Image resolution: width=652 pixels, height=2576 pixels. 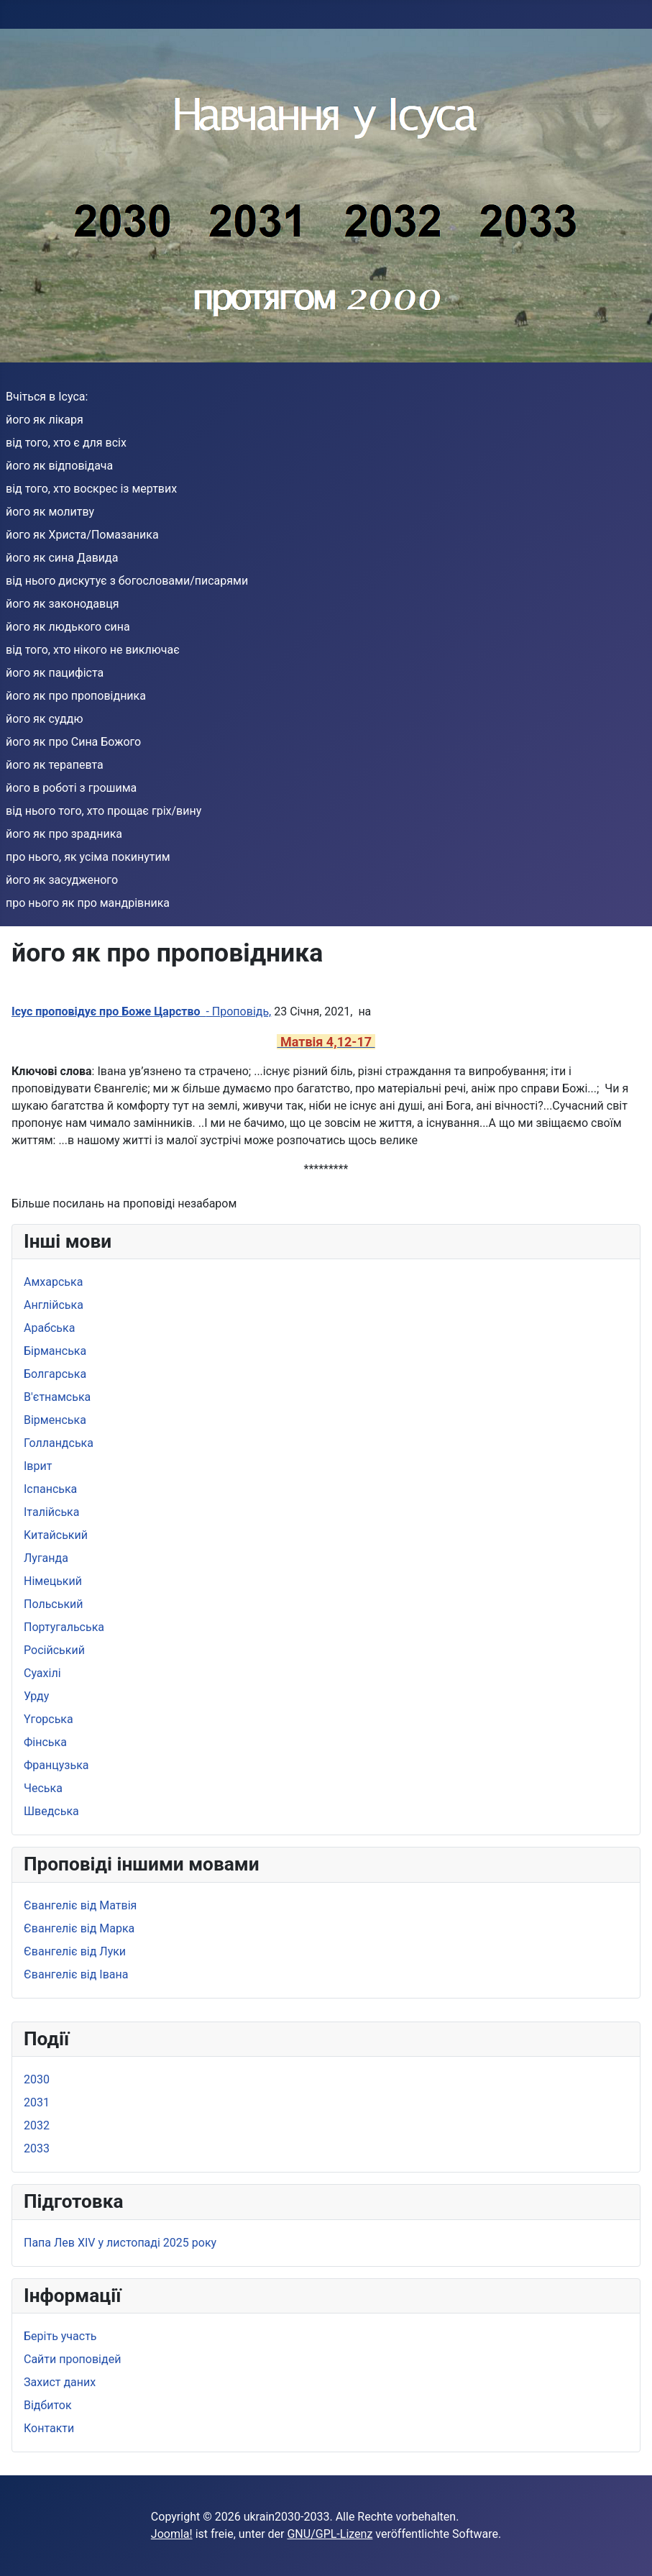 What do you see at coordinates (48, 1719) in the screenshot?
I see `Yгорська` at bounding box center [48, 1719].